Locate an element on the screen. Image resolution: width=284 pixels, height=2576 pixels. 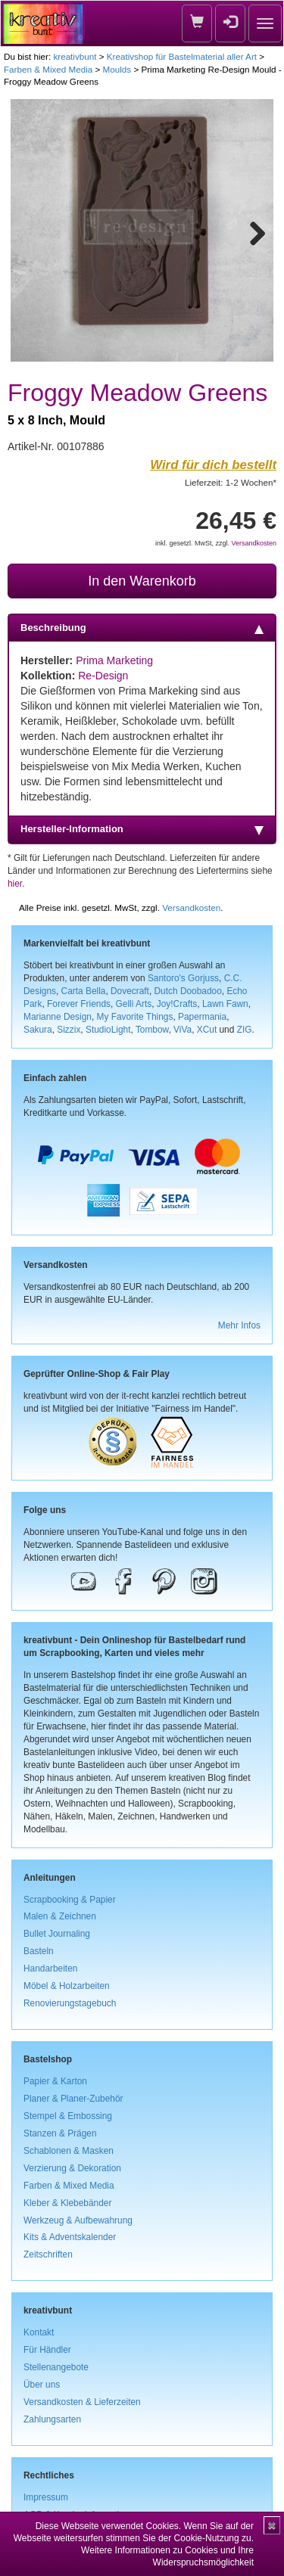
Farben & Mixed Media is located at coordinates (48, 69).